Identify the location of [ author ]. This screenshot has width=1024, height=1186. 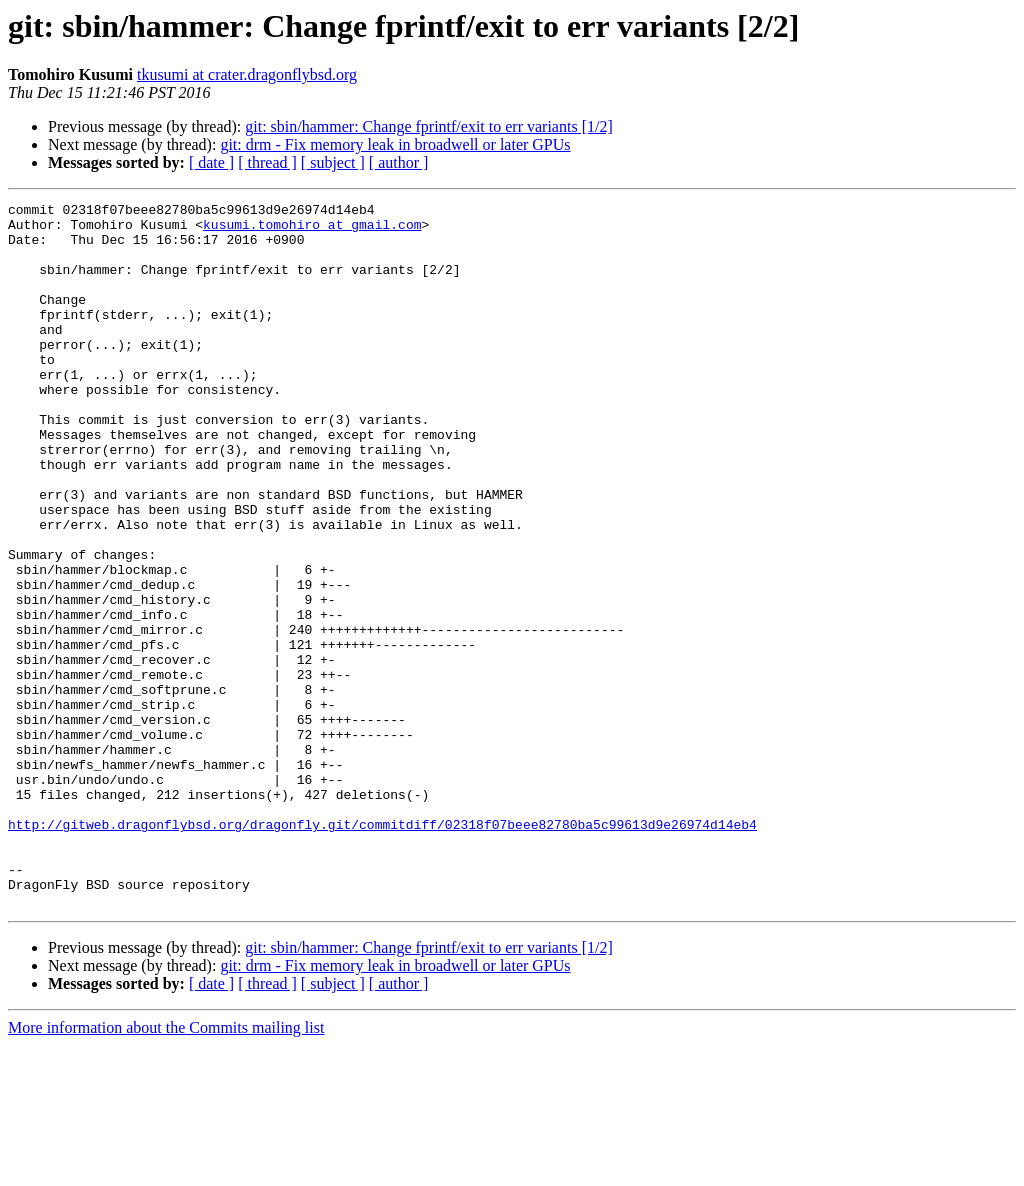
(399, 162).